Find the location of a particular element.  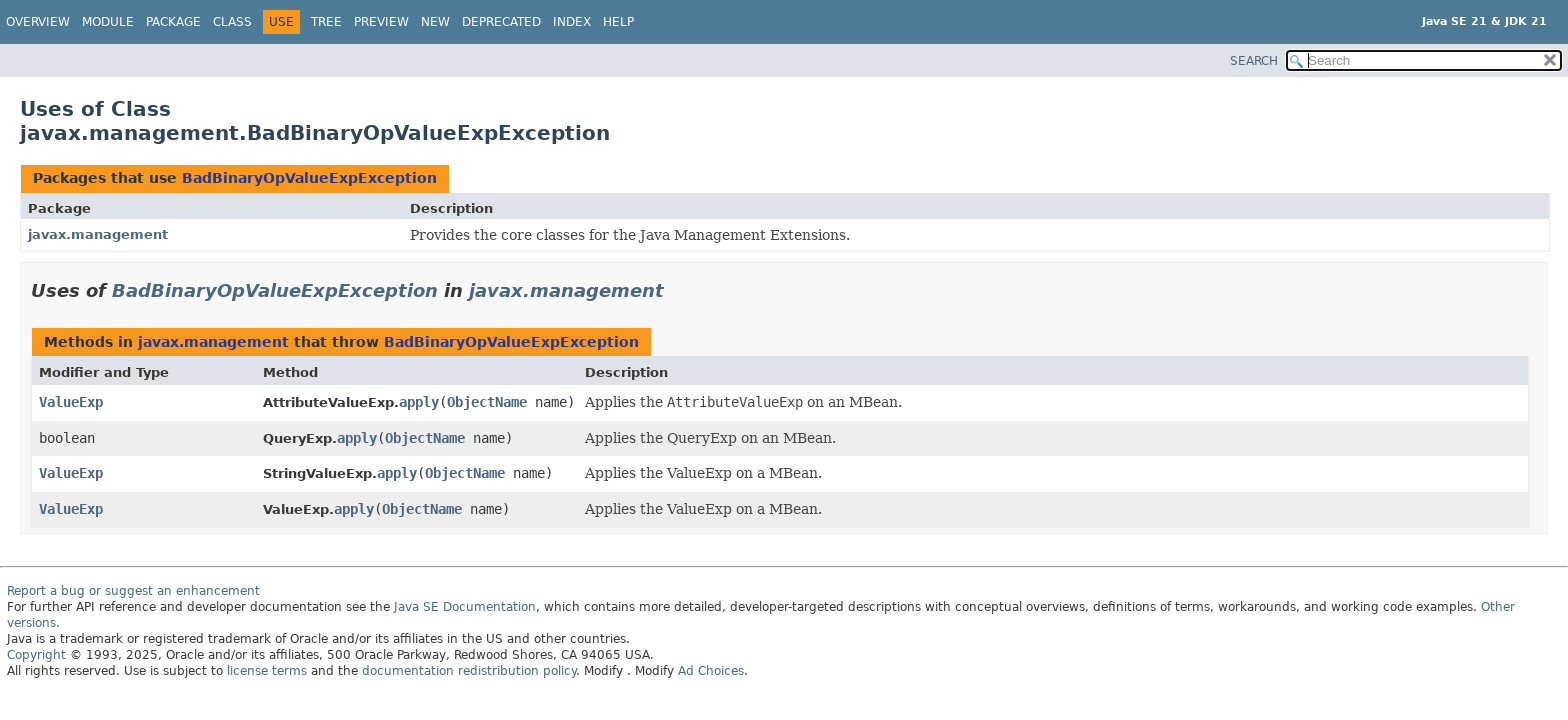

Preview is located at coordinates (381, 22).